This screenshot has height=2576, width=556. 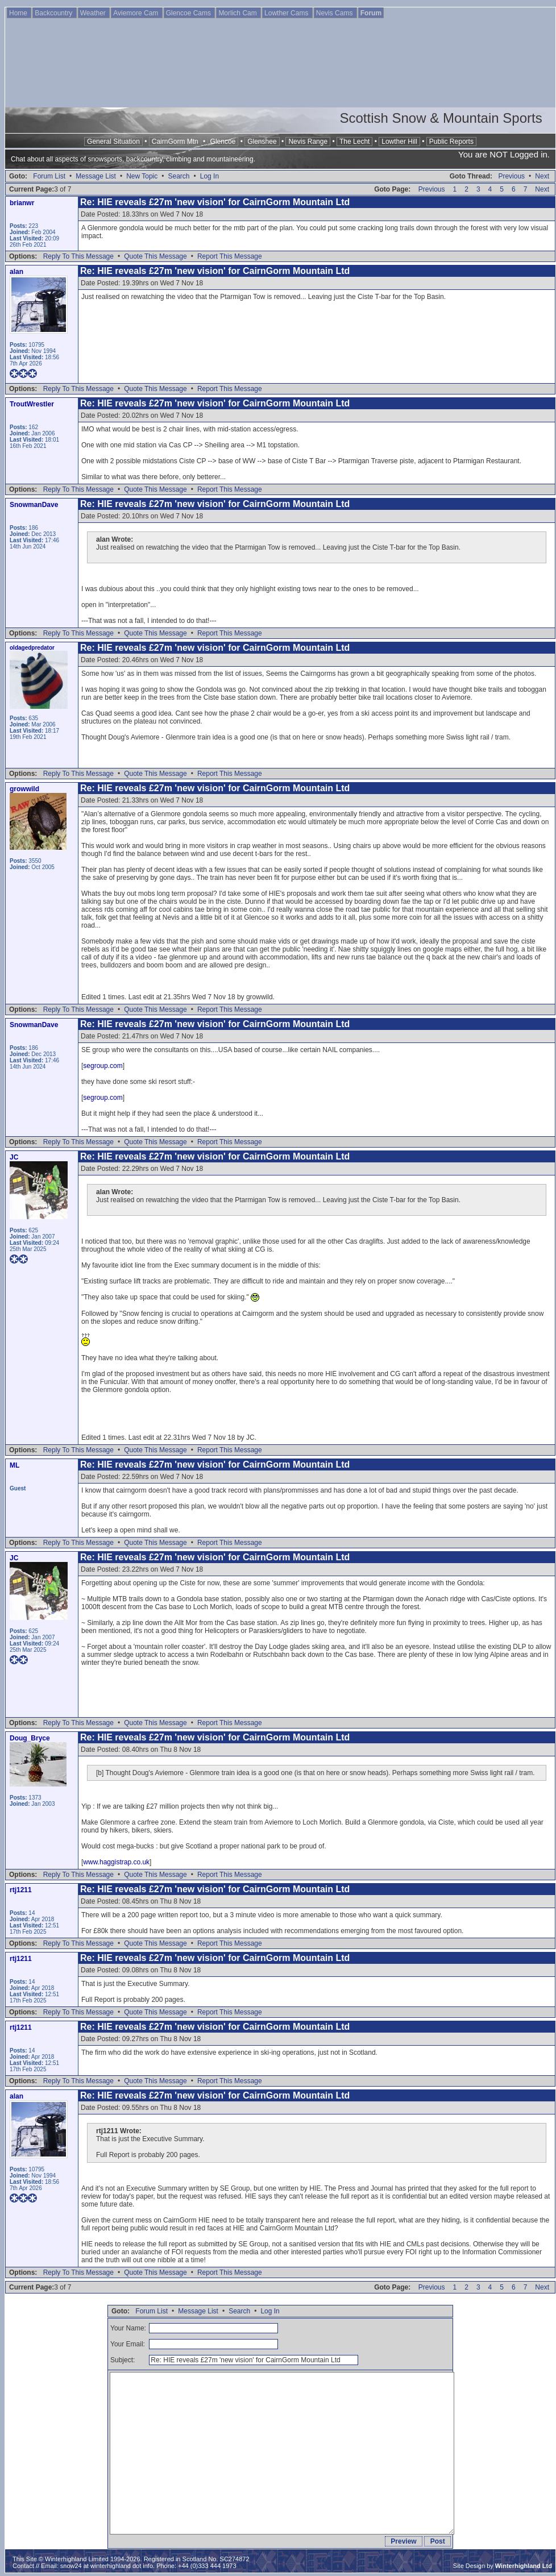 What do you see at coordinates (14, 1157) in the screenshot?
I see `JC` at bounding box center [14, 1157].